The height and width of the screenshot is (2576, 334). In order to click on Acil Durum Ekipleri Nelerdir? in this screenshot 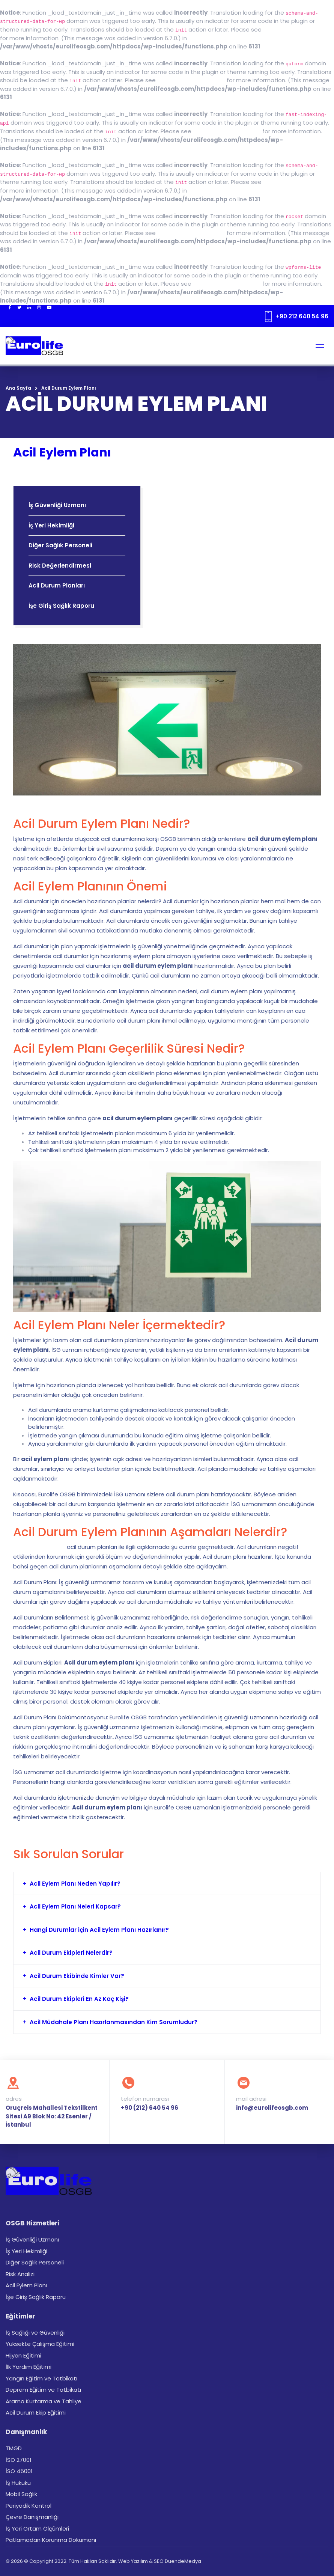, I will do `click(71, 1953)`.